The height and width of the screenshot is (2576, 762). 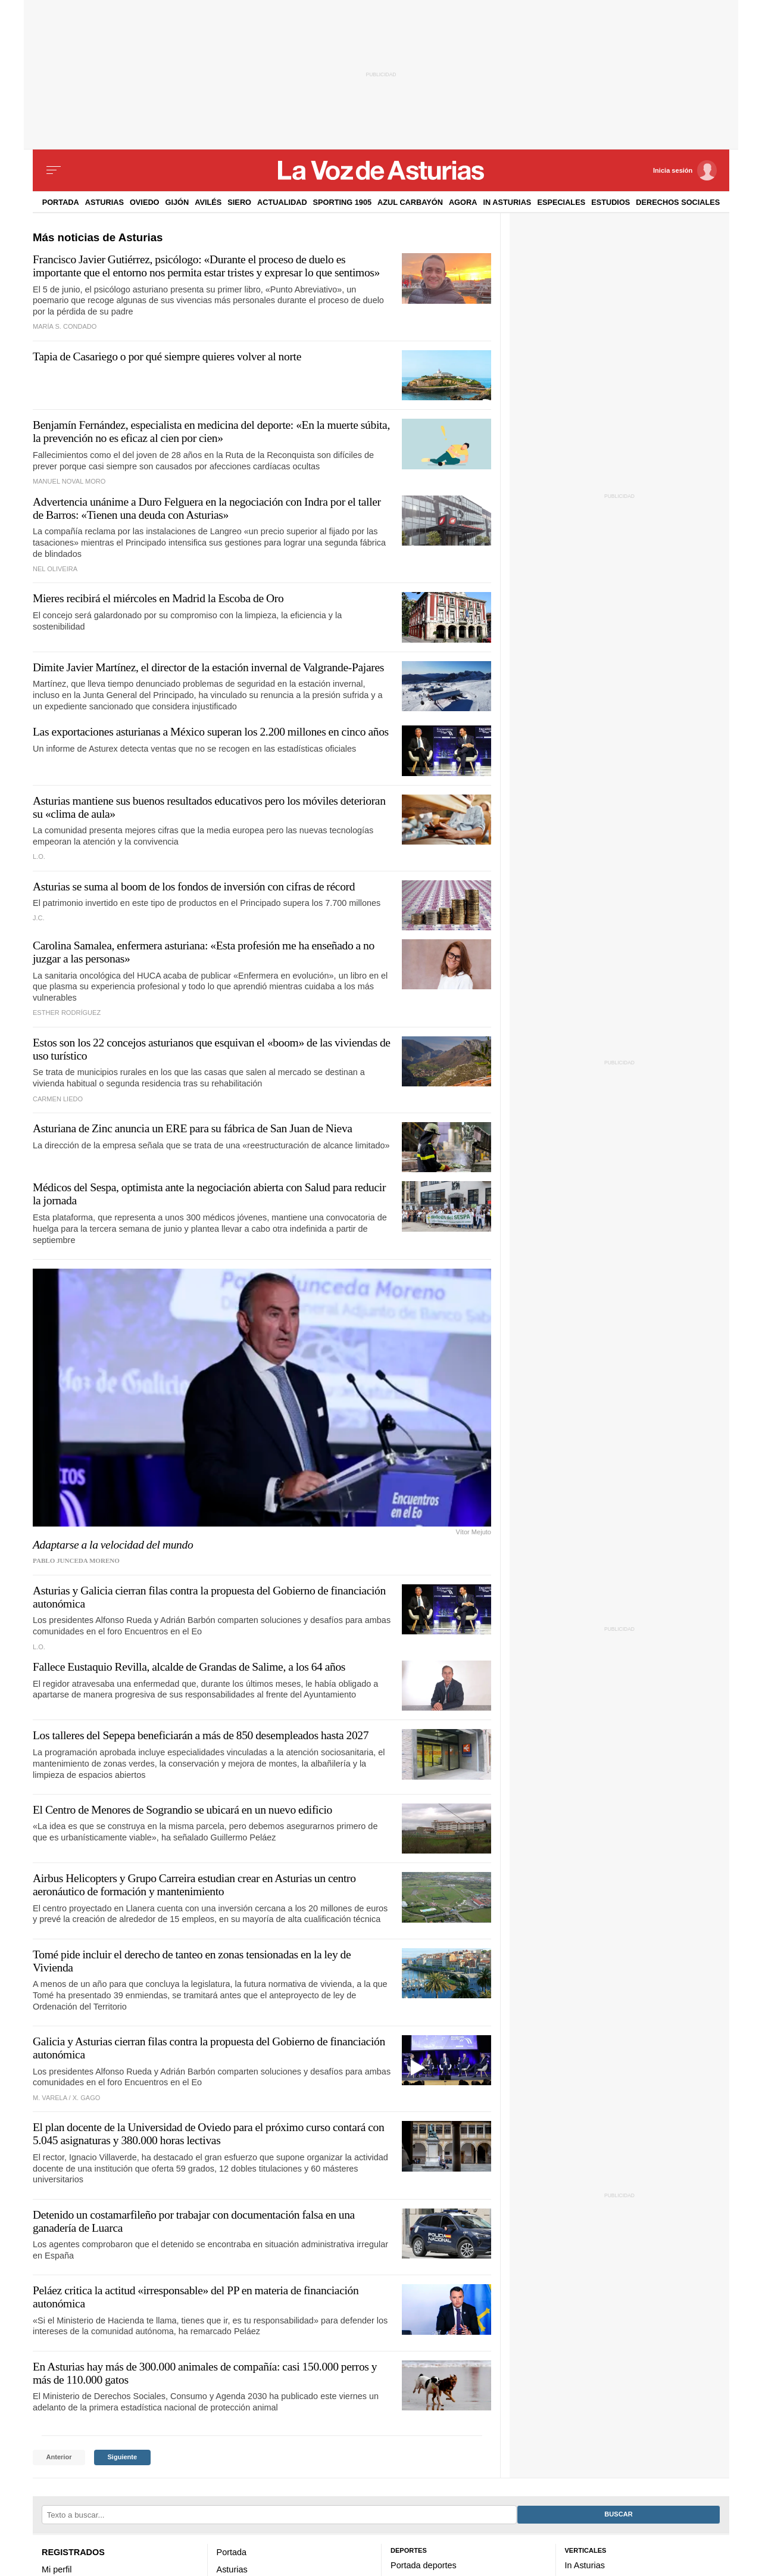 What do you see at coordinates (67, 1012) in the screenshot?
I see `Esther Rodríguez` at bounding box center [67, 1012].